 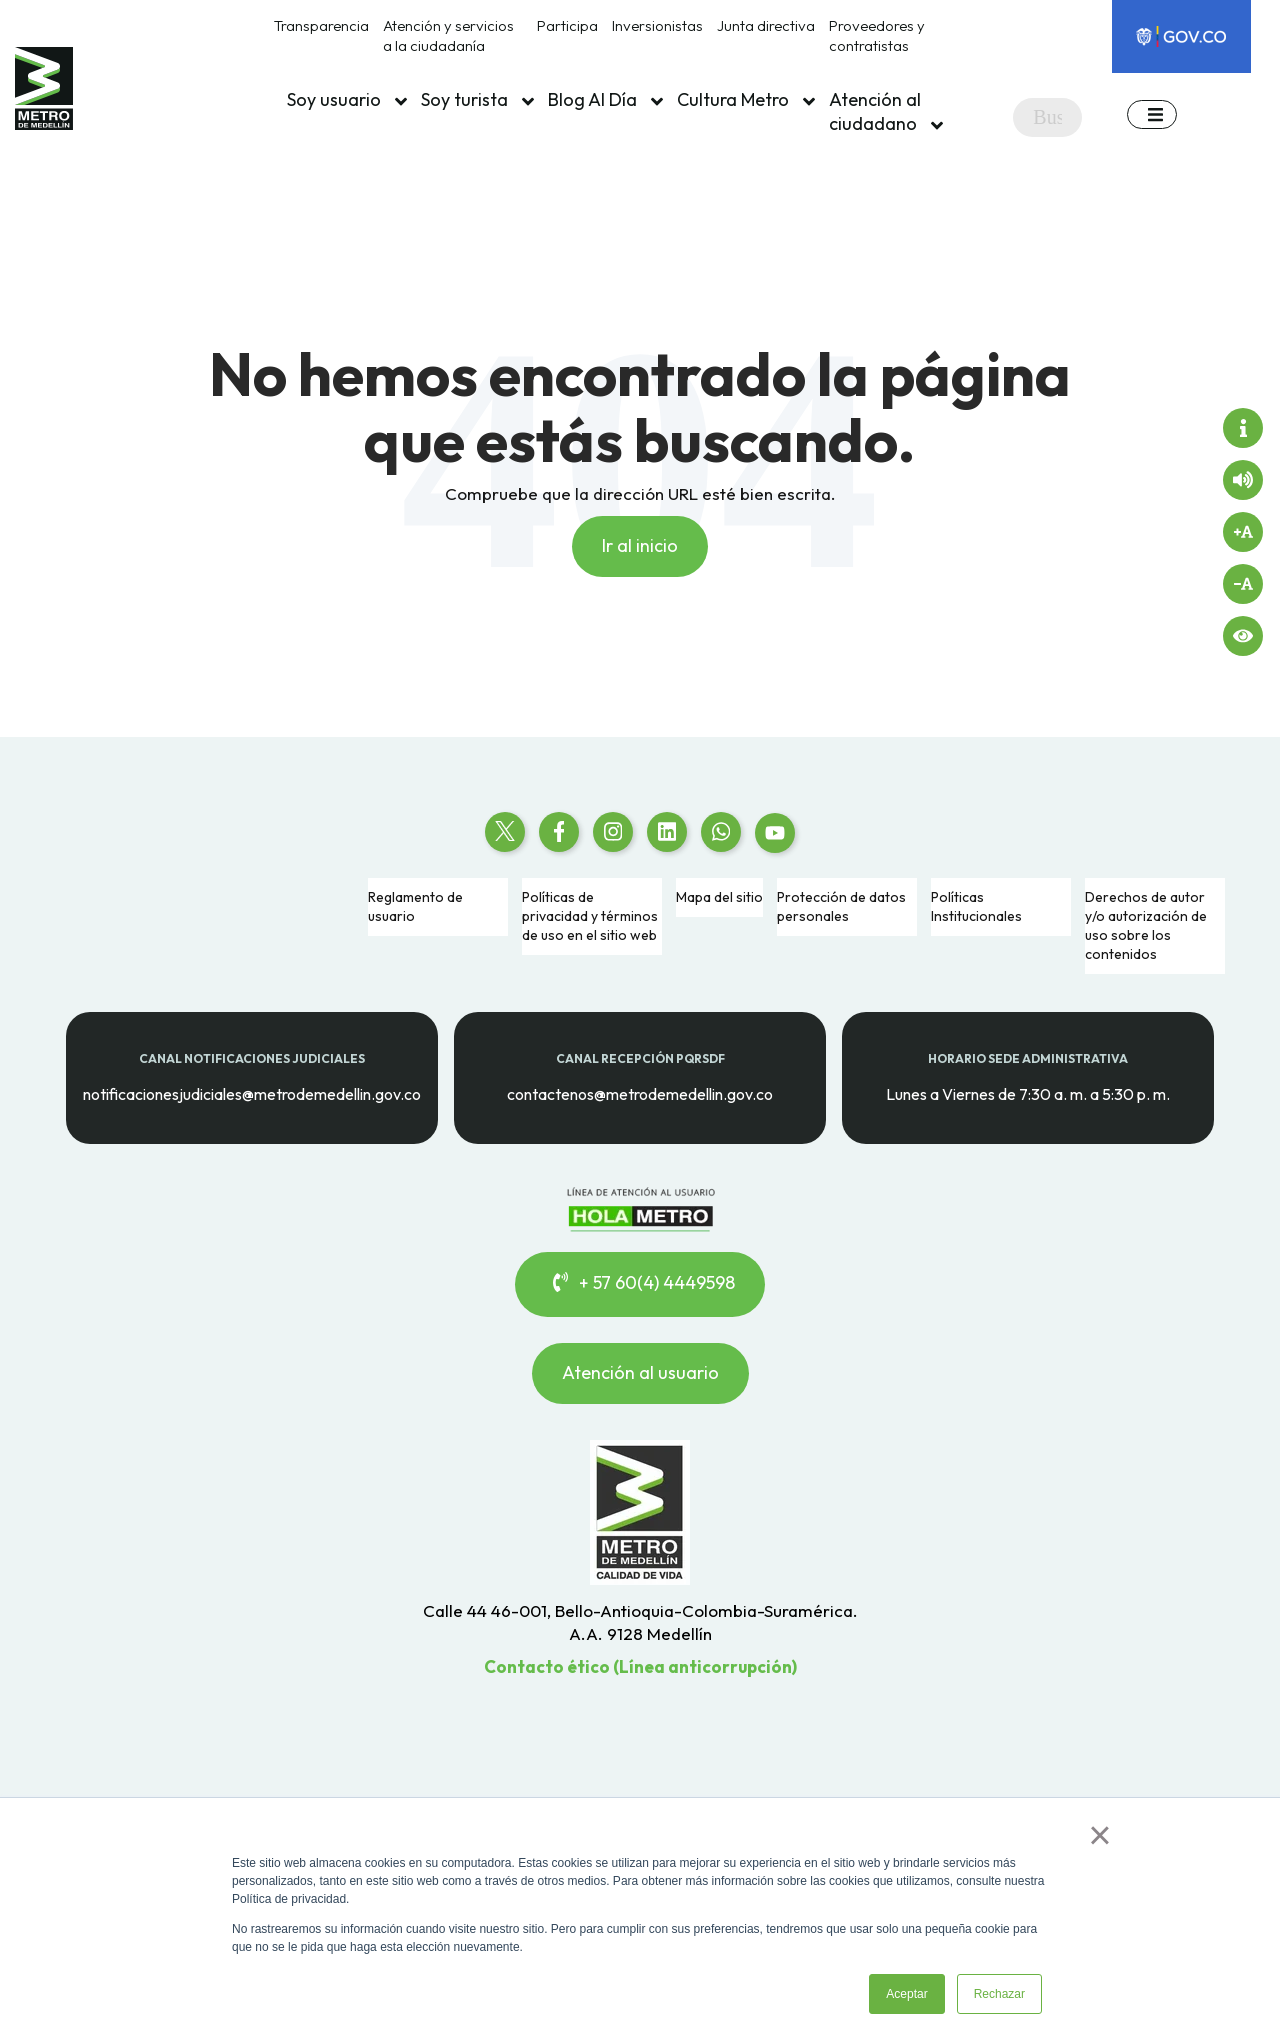 I want to click on Inversionistas, so click(x=657, y=25).